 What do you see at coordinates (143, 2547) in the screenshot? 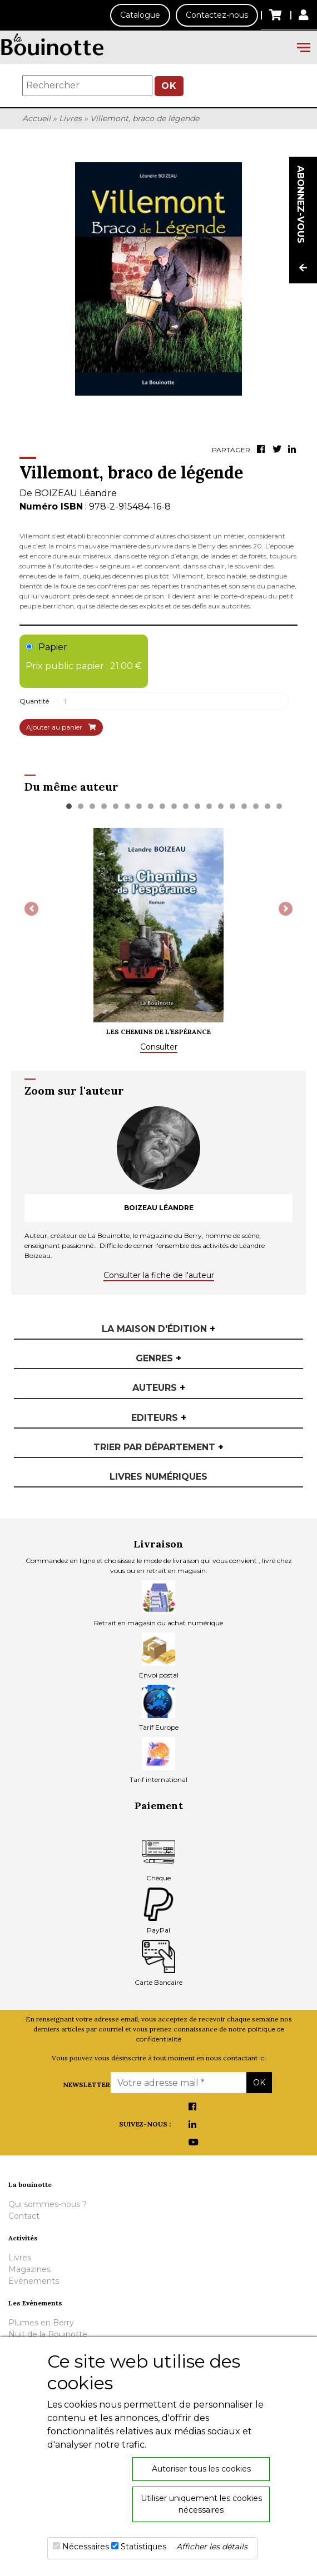
I see `Statistiques` at bounding box center [143, 2547].